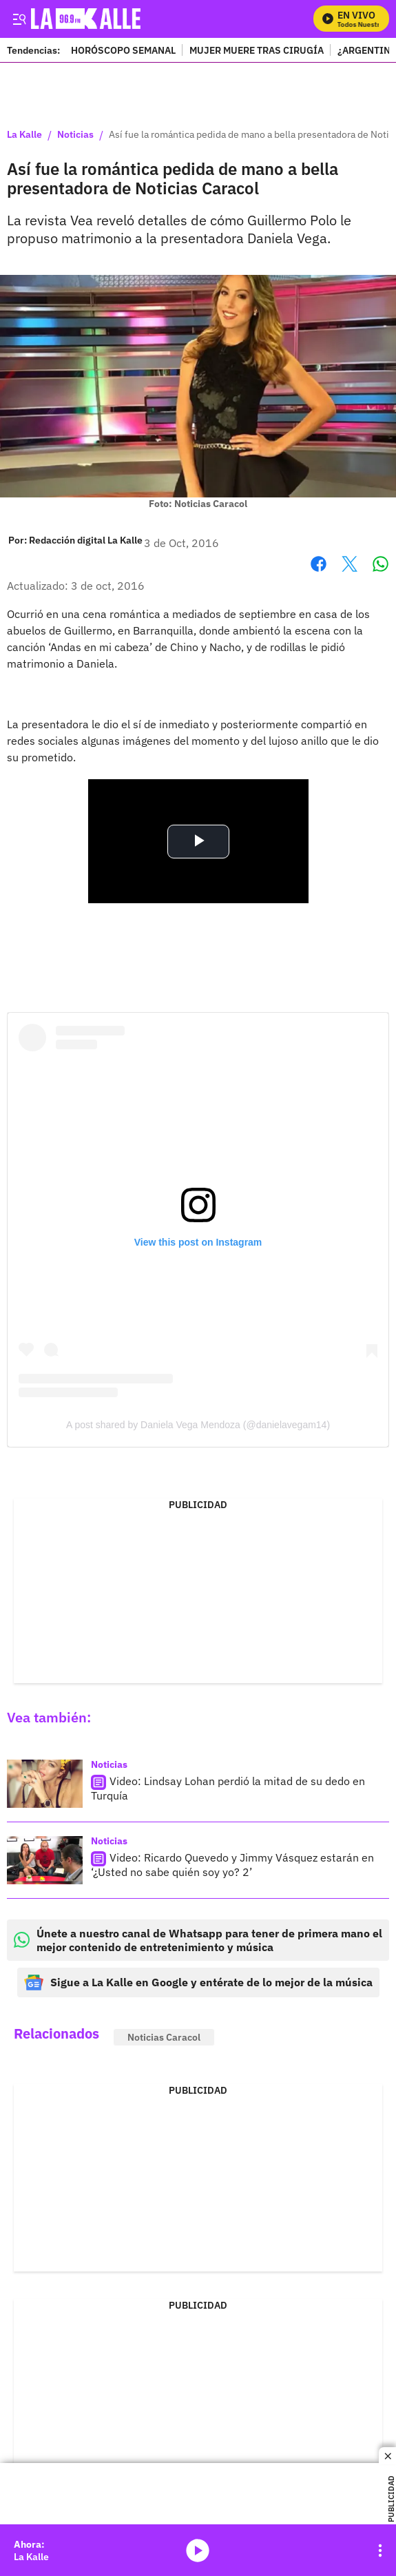 The width and height of the screenshot is (396, 2576). Describe the element at coordinates (380, 2550) in the screenshot. I see `[Open Playlist Navigation]` at that location.